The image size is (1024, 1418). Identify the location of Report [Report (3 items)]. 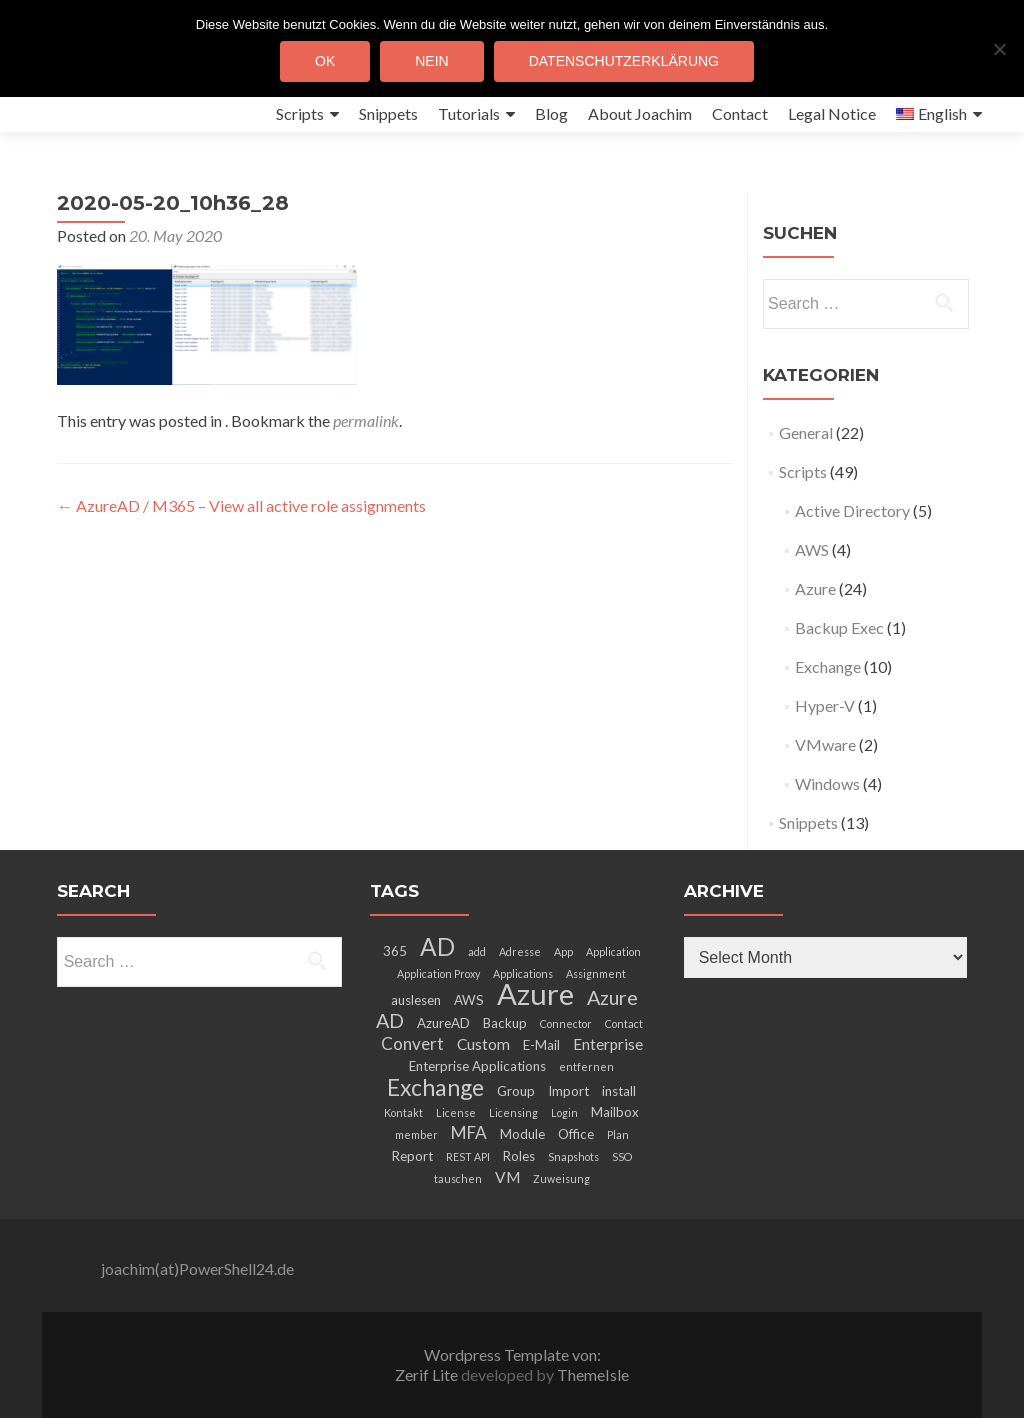
(412, 1156).